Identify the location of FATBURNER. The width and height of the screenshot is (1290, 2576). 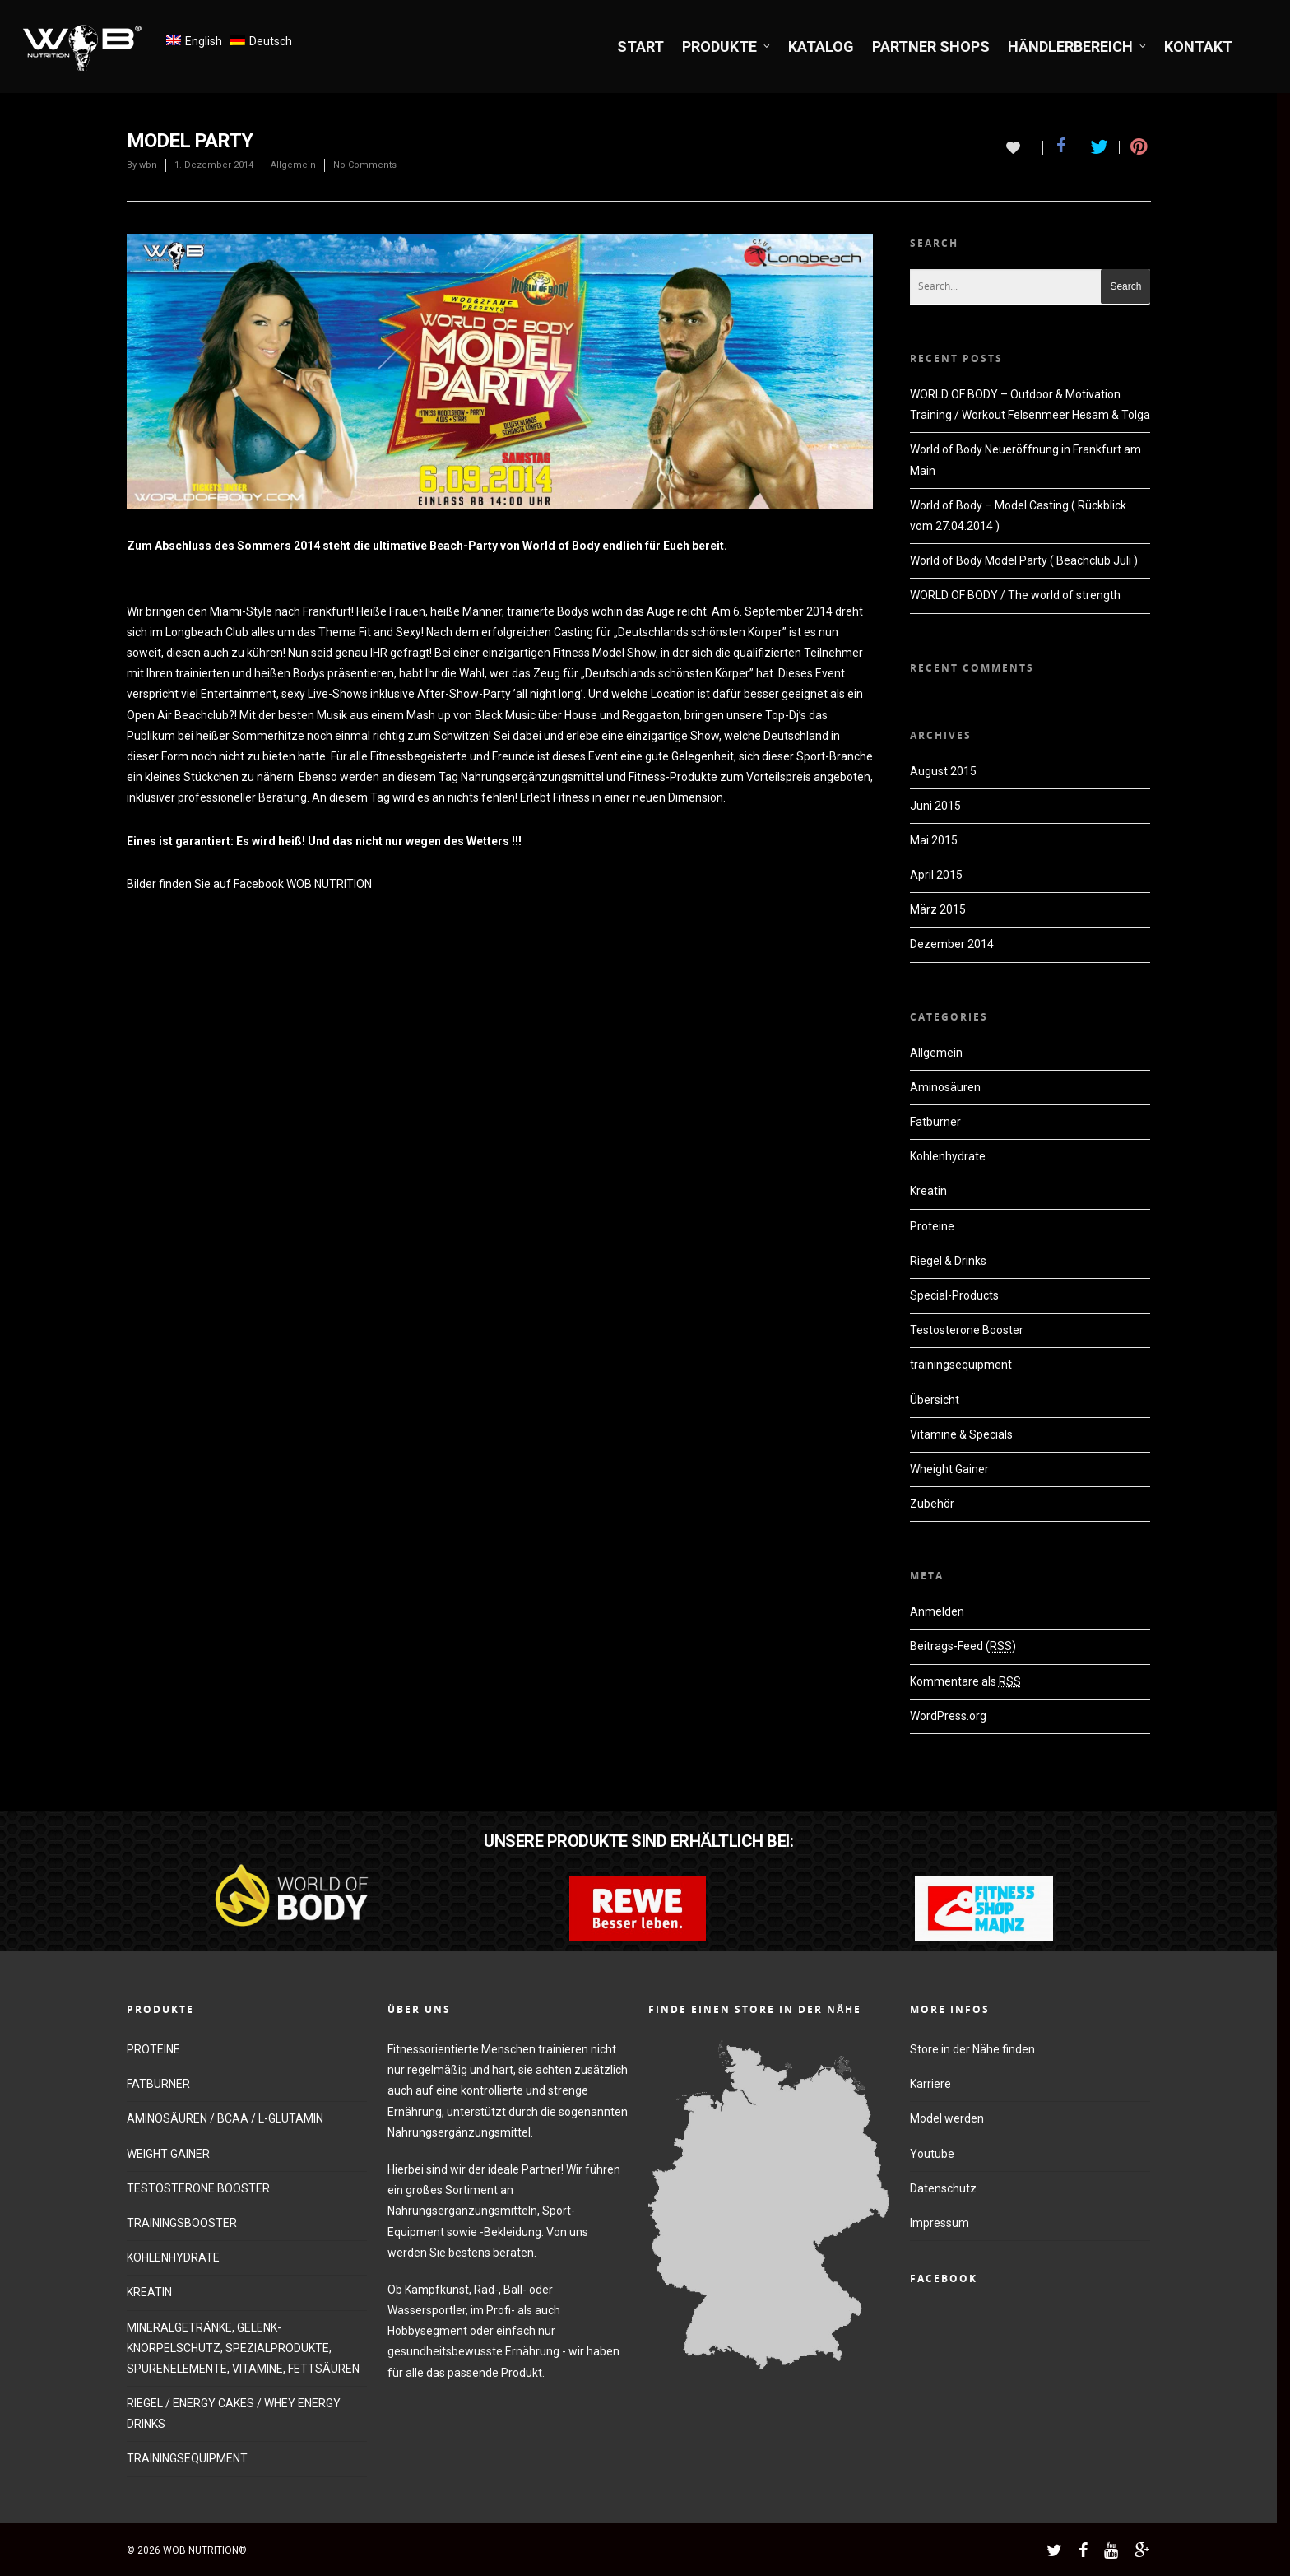
(158, 2083).